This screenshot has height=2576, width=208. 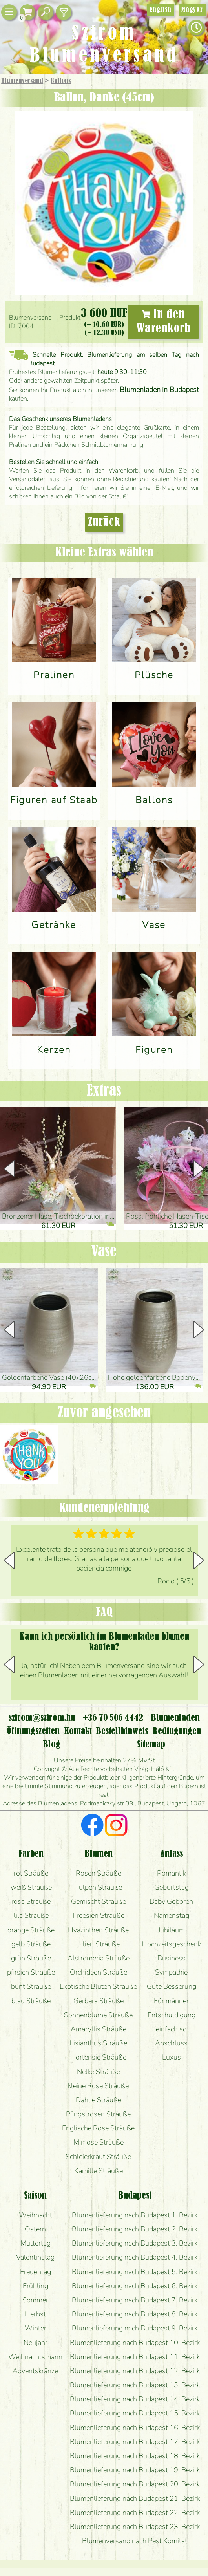 What do you see at coordinates (134, 2300) in the screenshot?
I see `Blumenlieferung nach Budapest 7. Bezirk` at bounding box center [134, 2300].